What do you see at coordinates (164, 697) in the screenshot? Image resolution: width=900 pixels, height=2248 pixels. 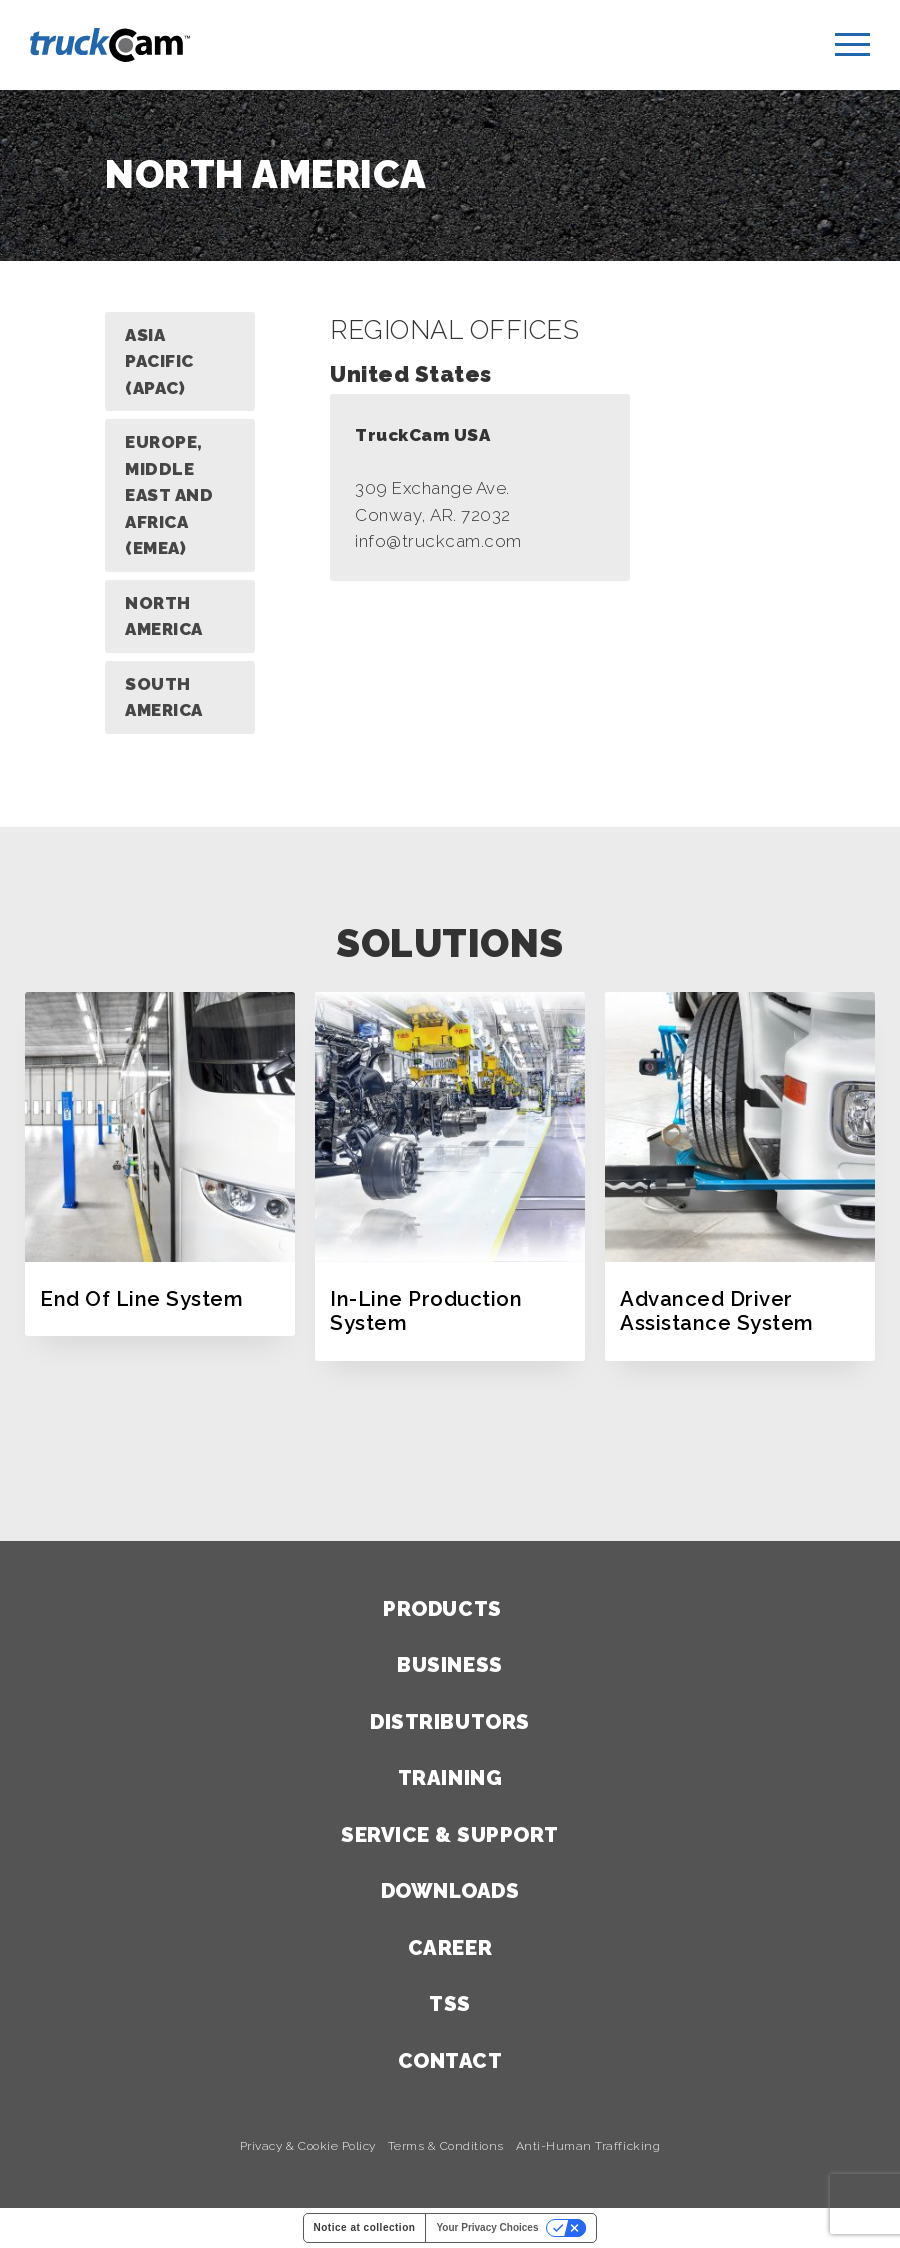 I see `South America` at bounding box center [164, 697].